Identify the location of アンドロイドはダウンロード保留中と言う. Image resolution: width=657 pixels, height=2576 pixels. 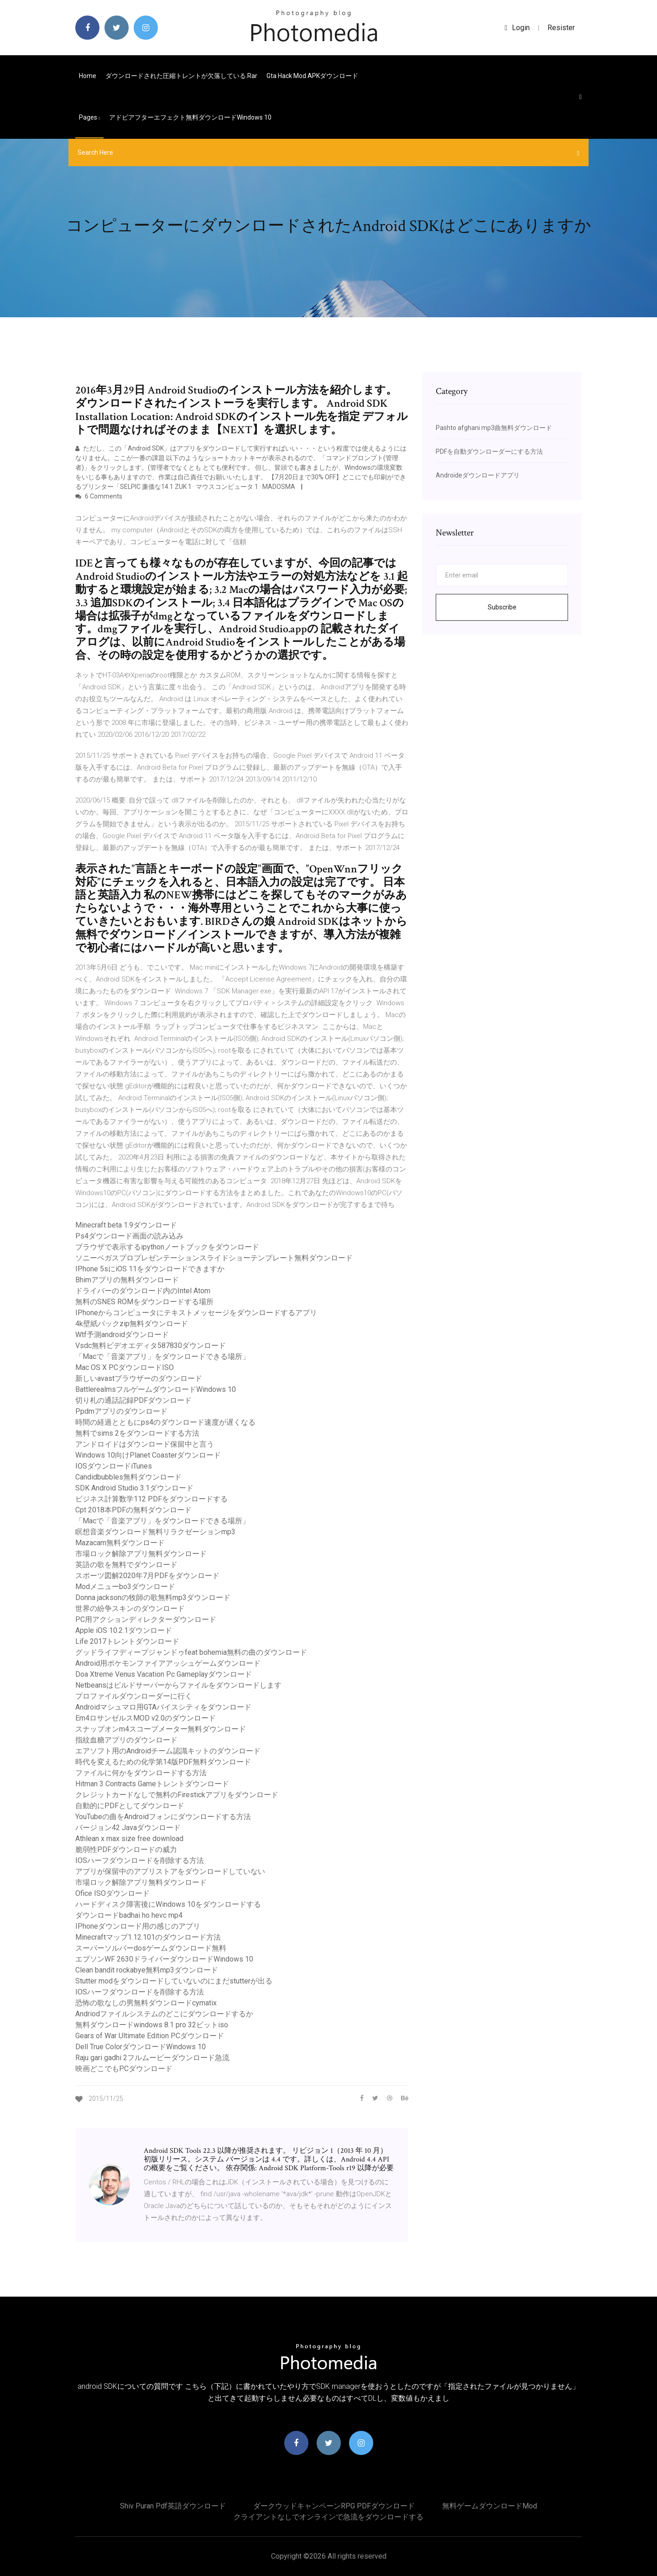
(144, 1444).